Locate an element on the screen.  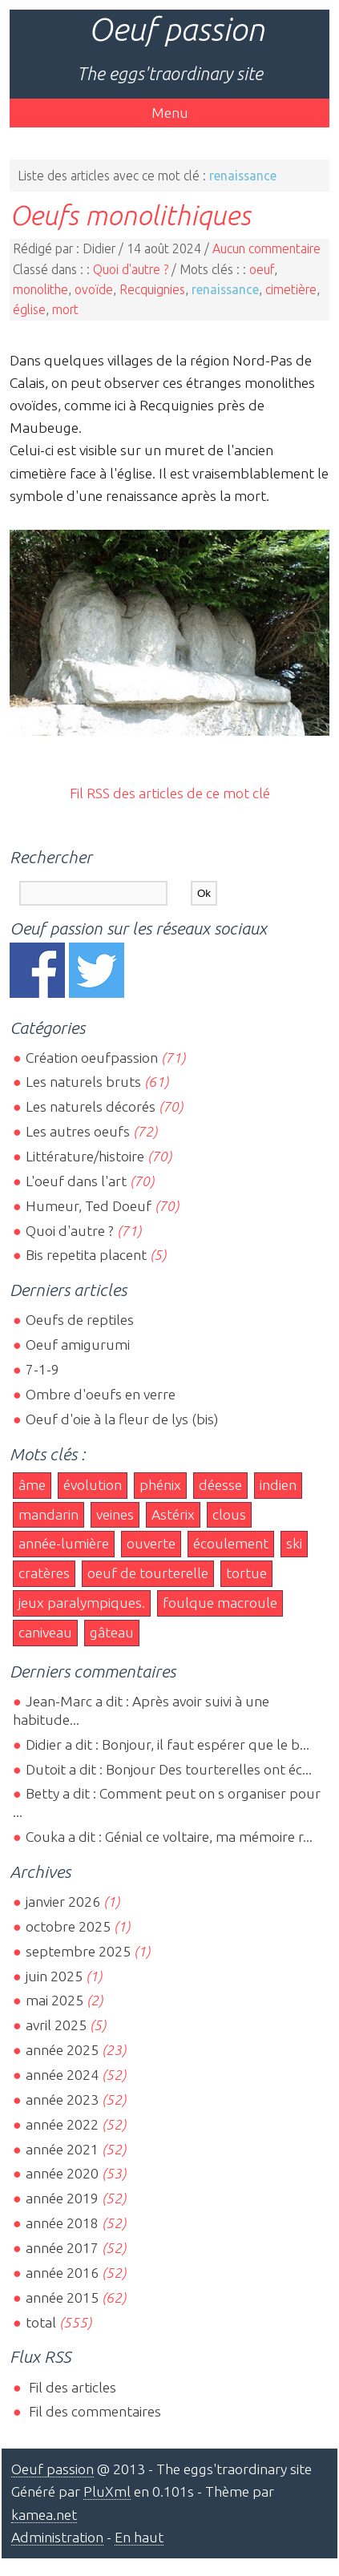
oeuf is located at coordinates (261, 269).